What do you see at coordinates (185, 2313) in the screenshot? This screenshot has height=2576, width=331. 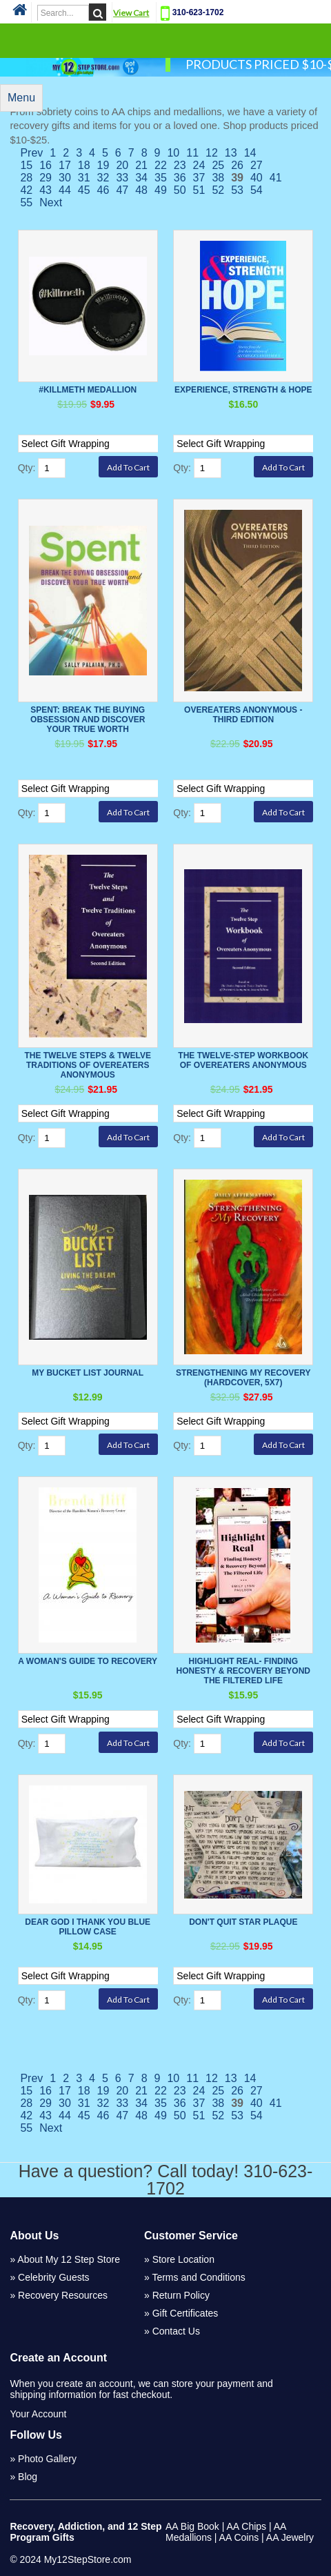 I see `Gift Certificates` at bounding box center [185, 2313].